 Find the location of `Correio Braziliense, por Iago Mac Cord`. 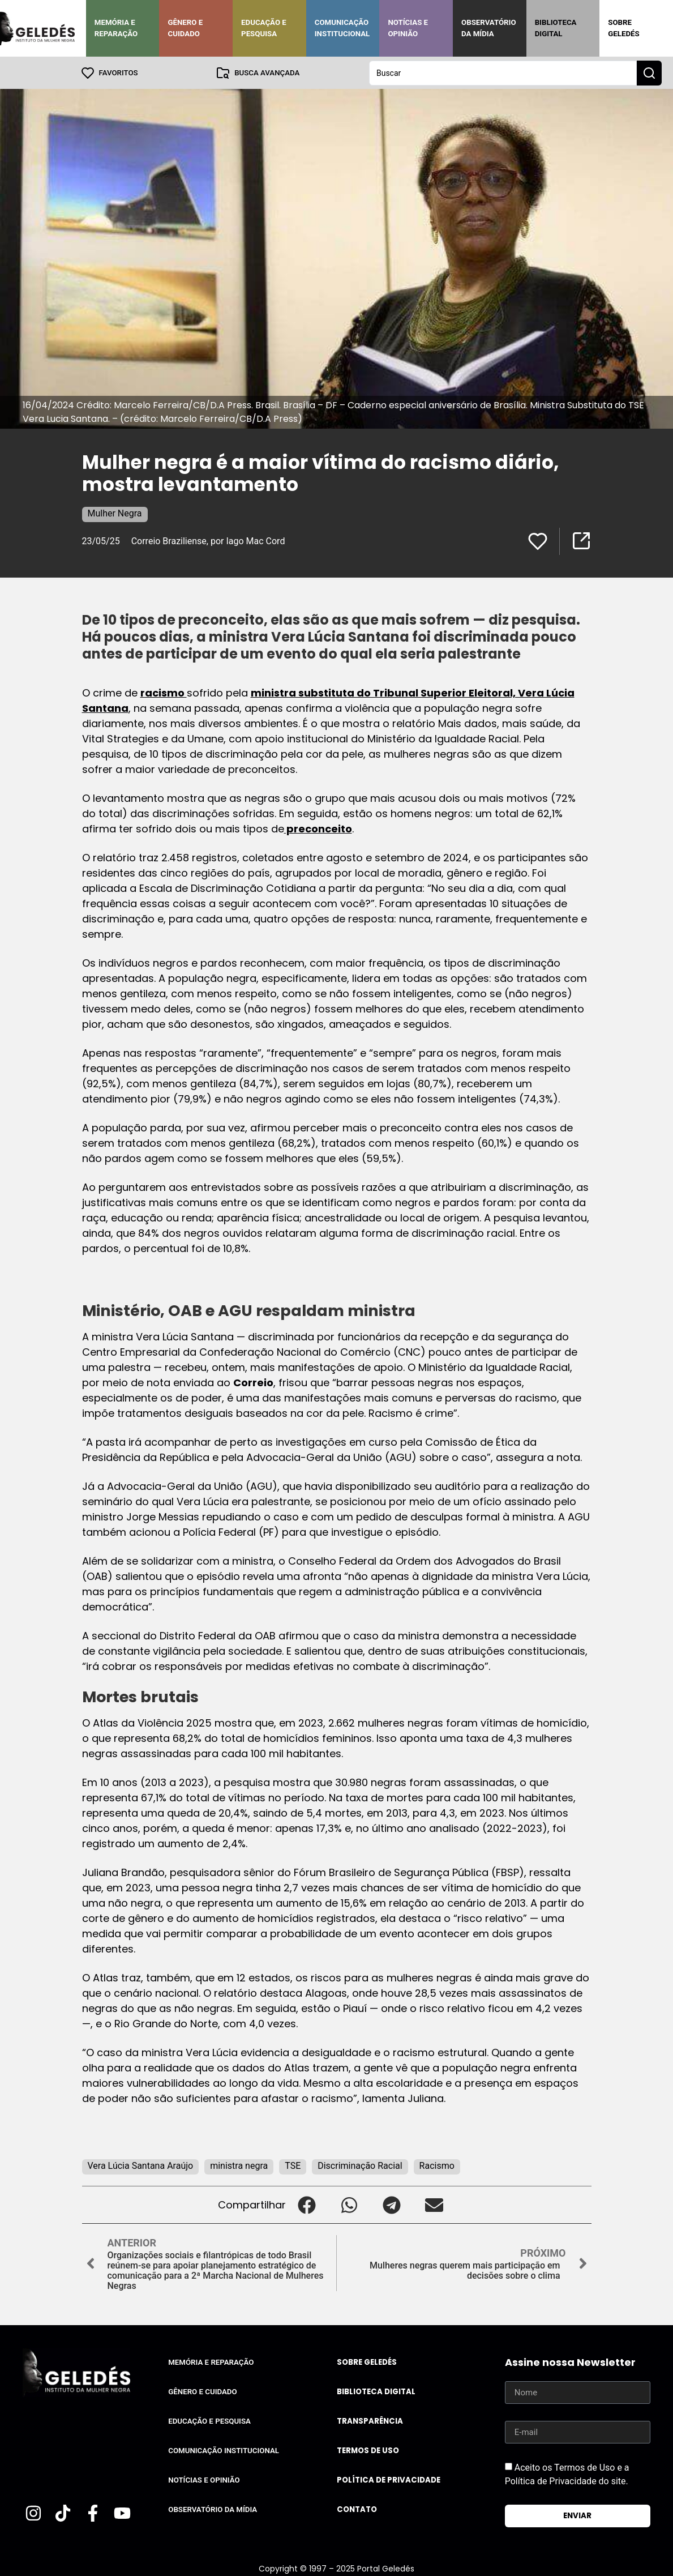

Correio Braziliense, por Iago Mac Cord is located at coordinates (208, 540).